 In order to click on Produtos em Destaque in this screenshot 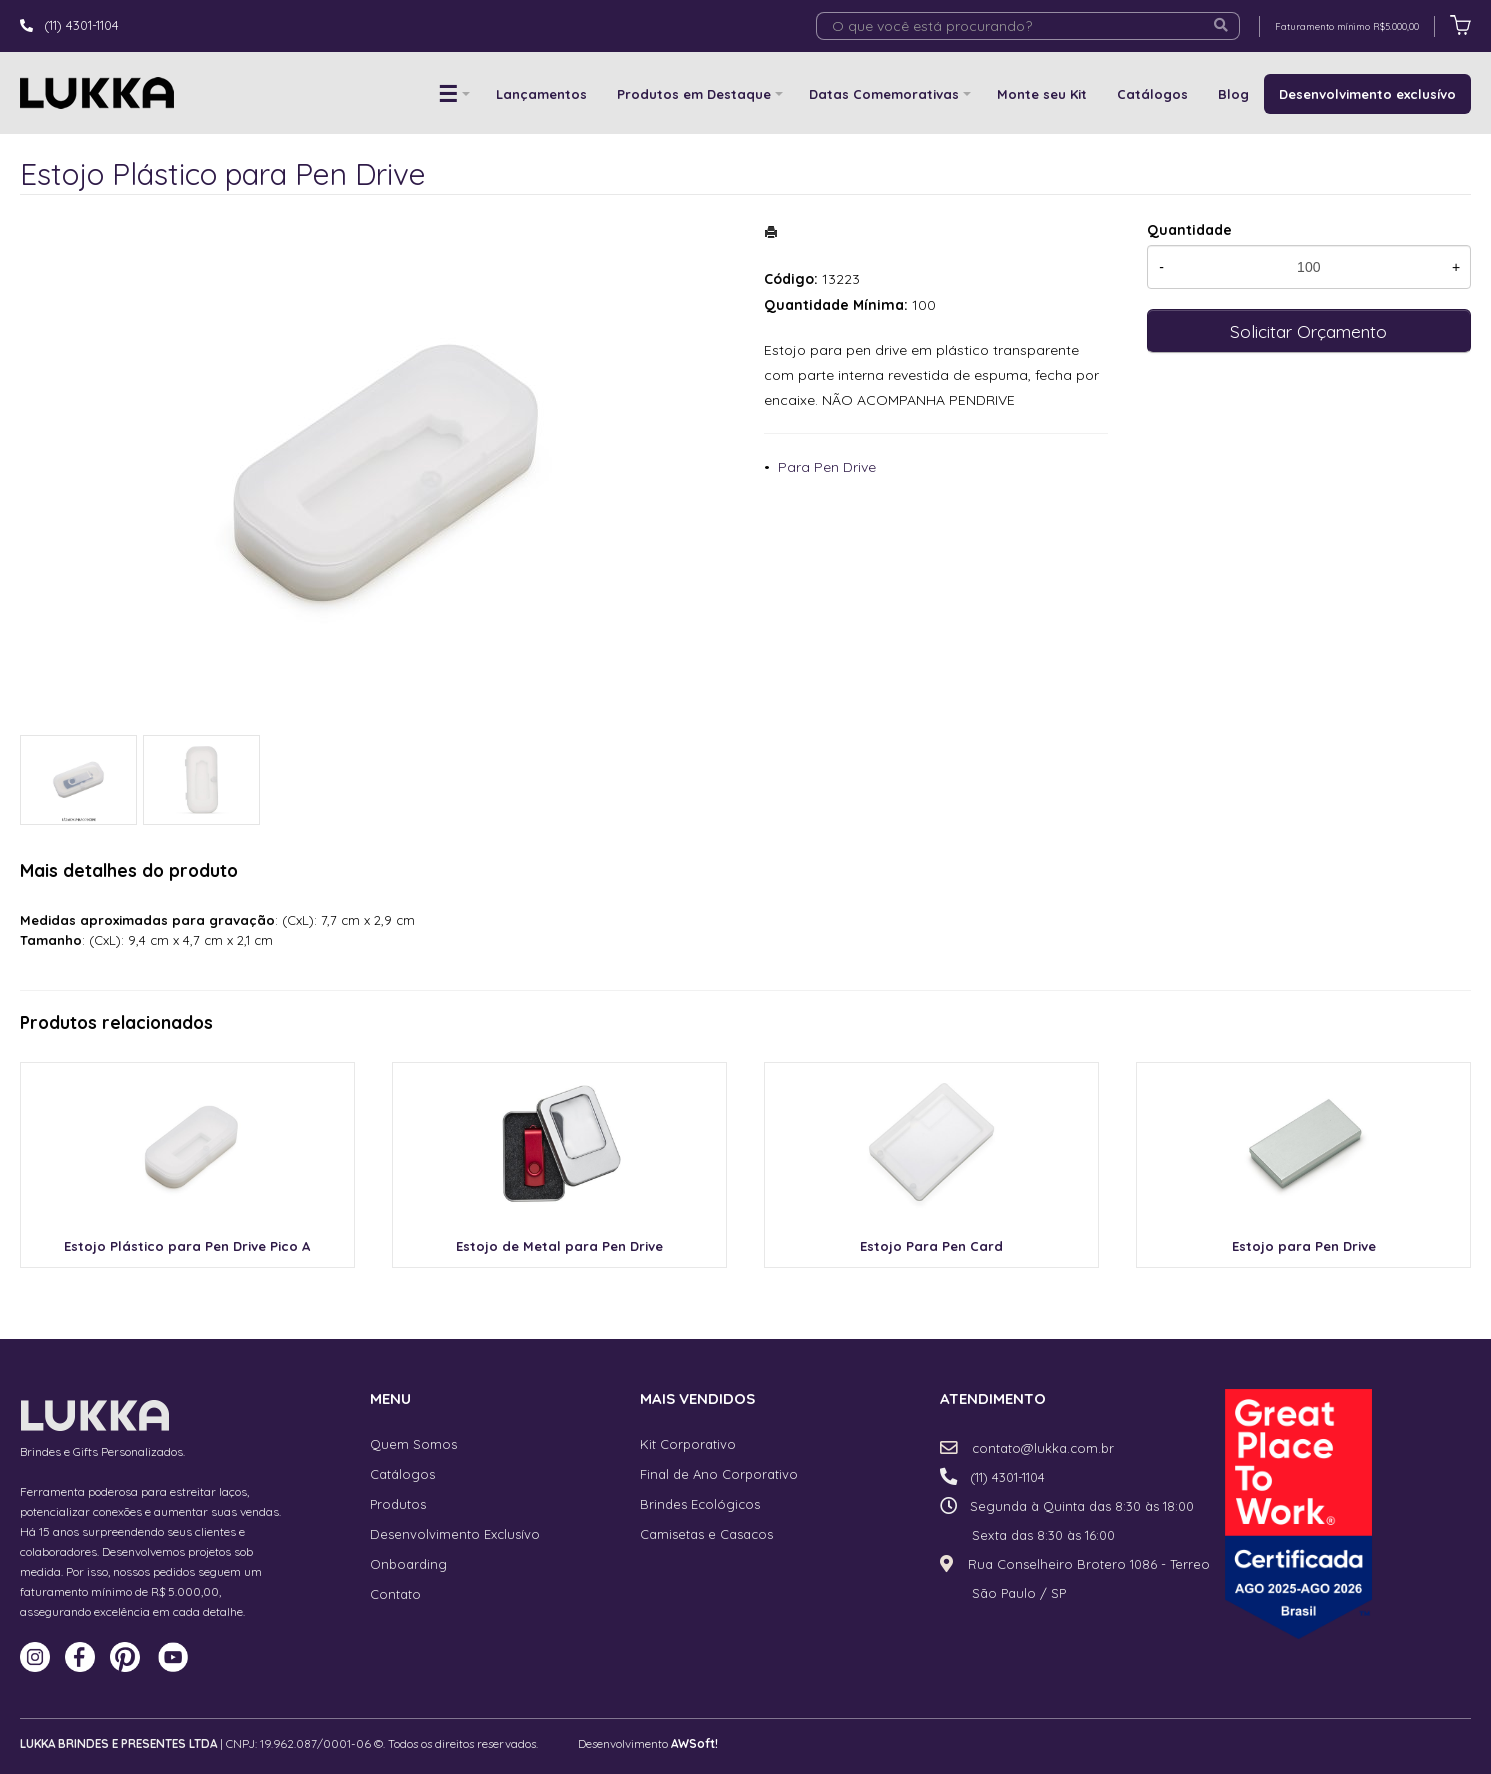, I will do `click(694, 94)`.